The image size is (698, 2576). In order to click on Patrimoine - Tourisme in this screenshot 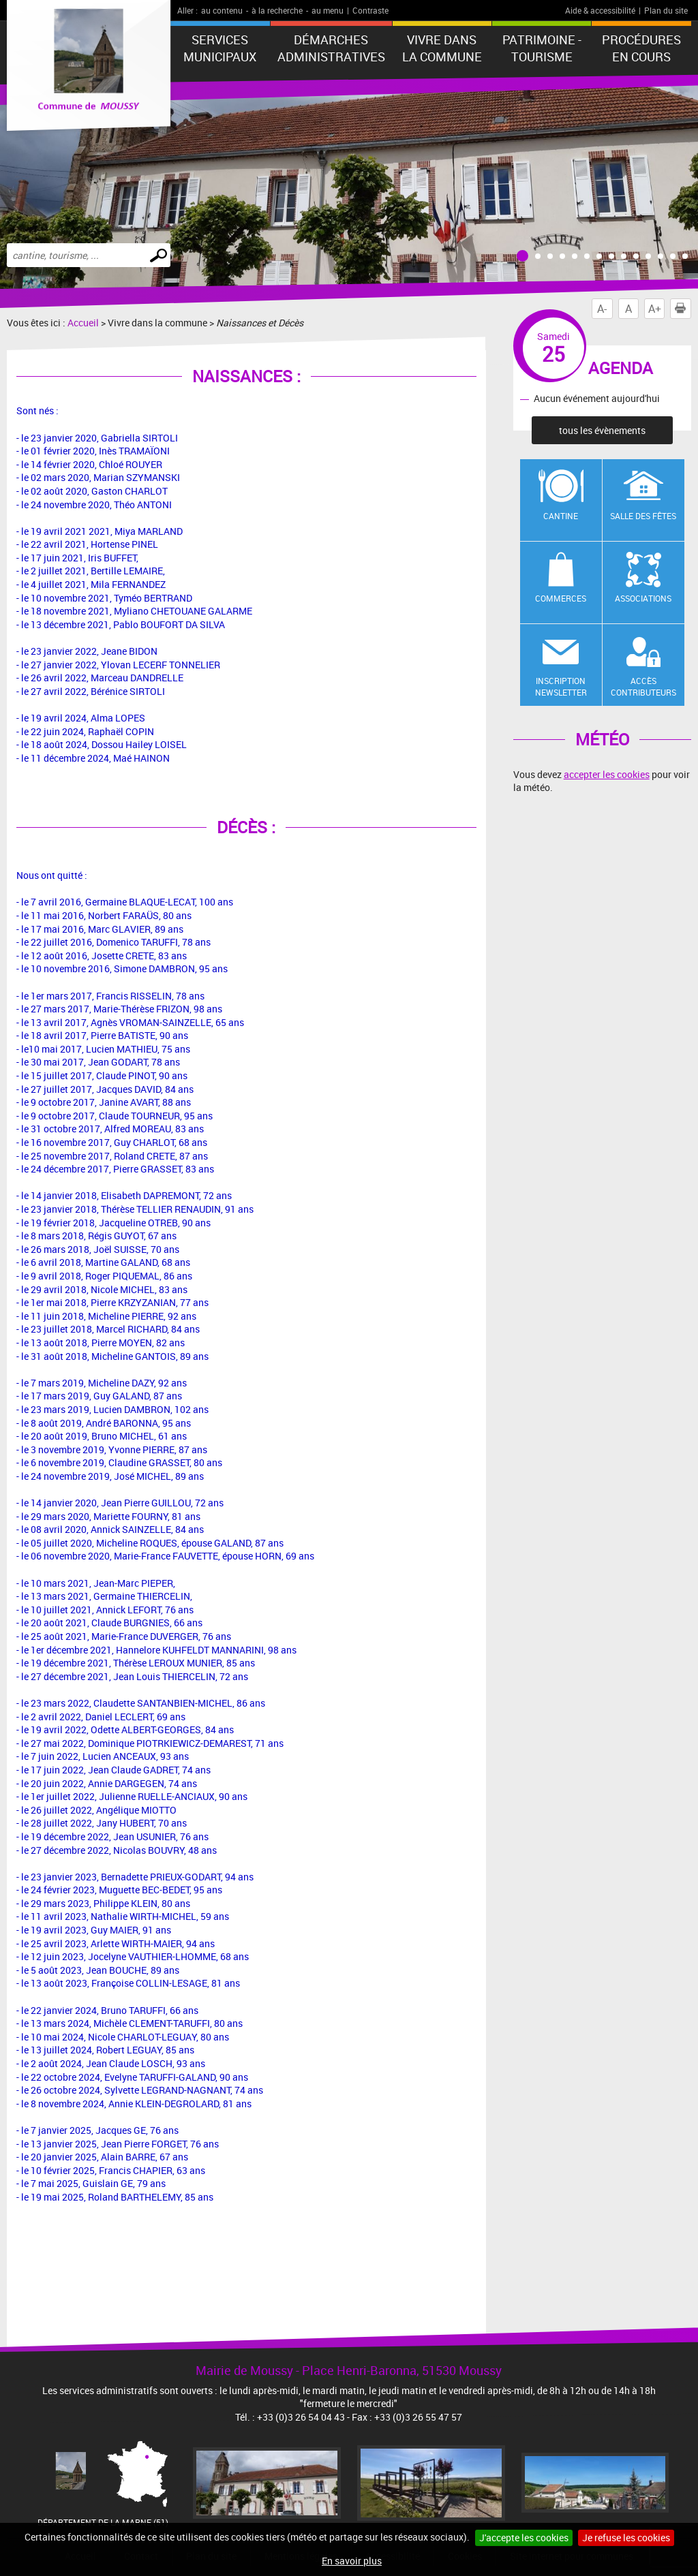, I will do `click(541, 48)`.